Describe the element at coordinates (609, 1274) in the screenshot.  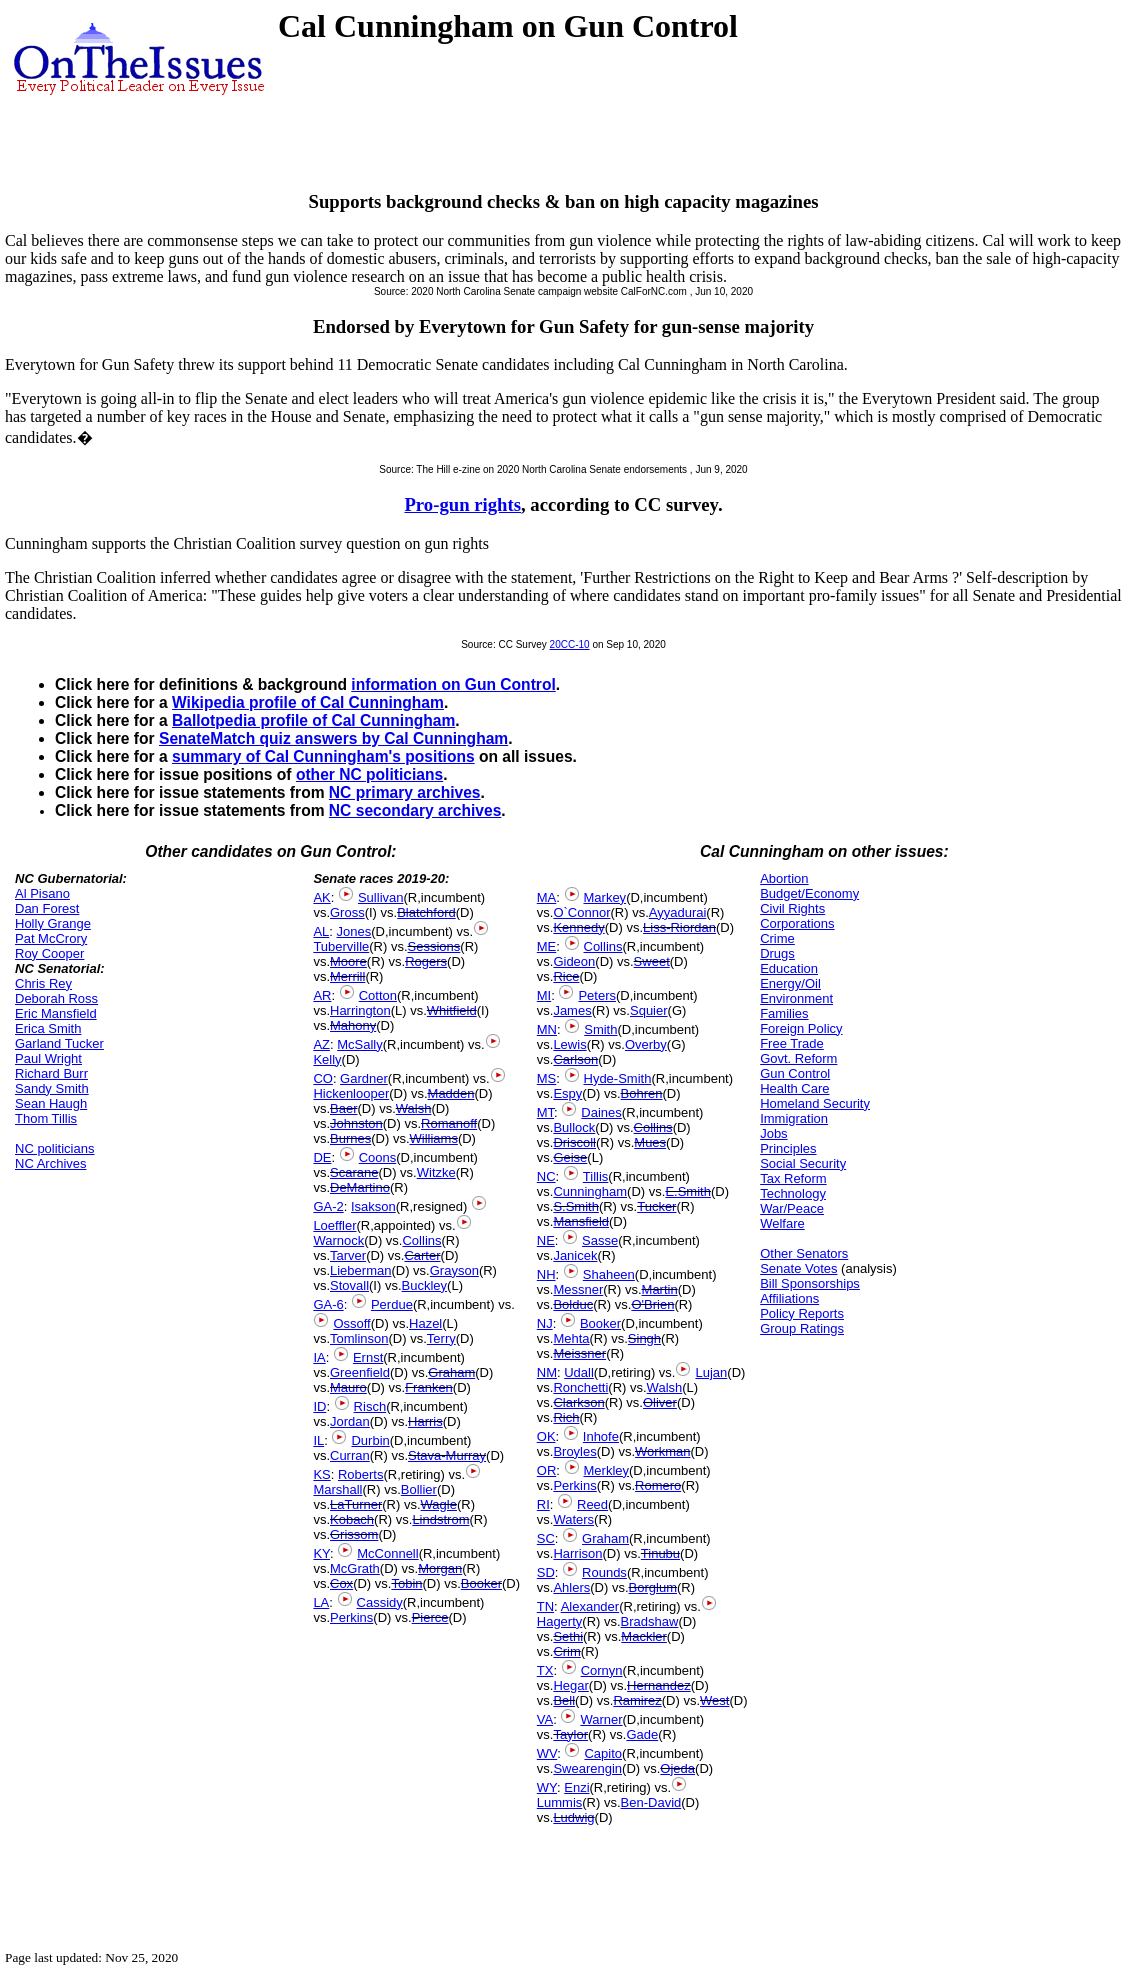
I see `Shaheen` at that location.